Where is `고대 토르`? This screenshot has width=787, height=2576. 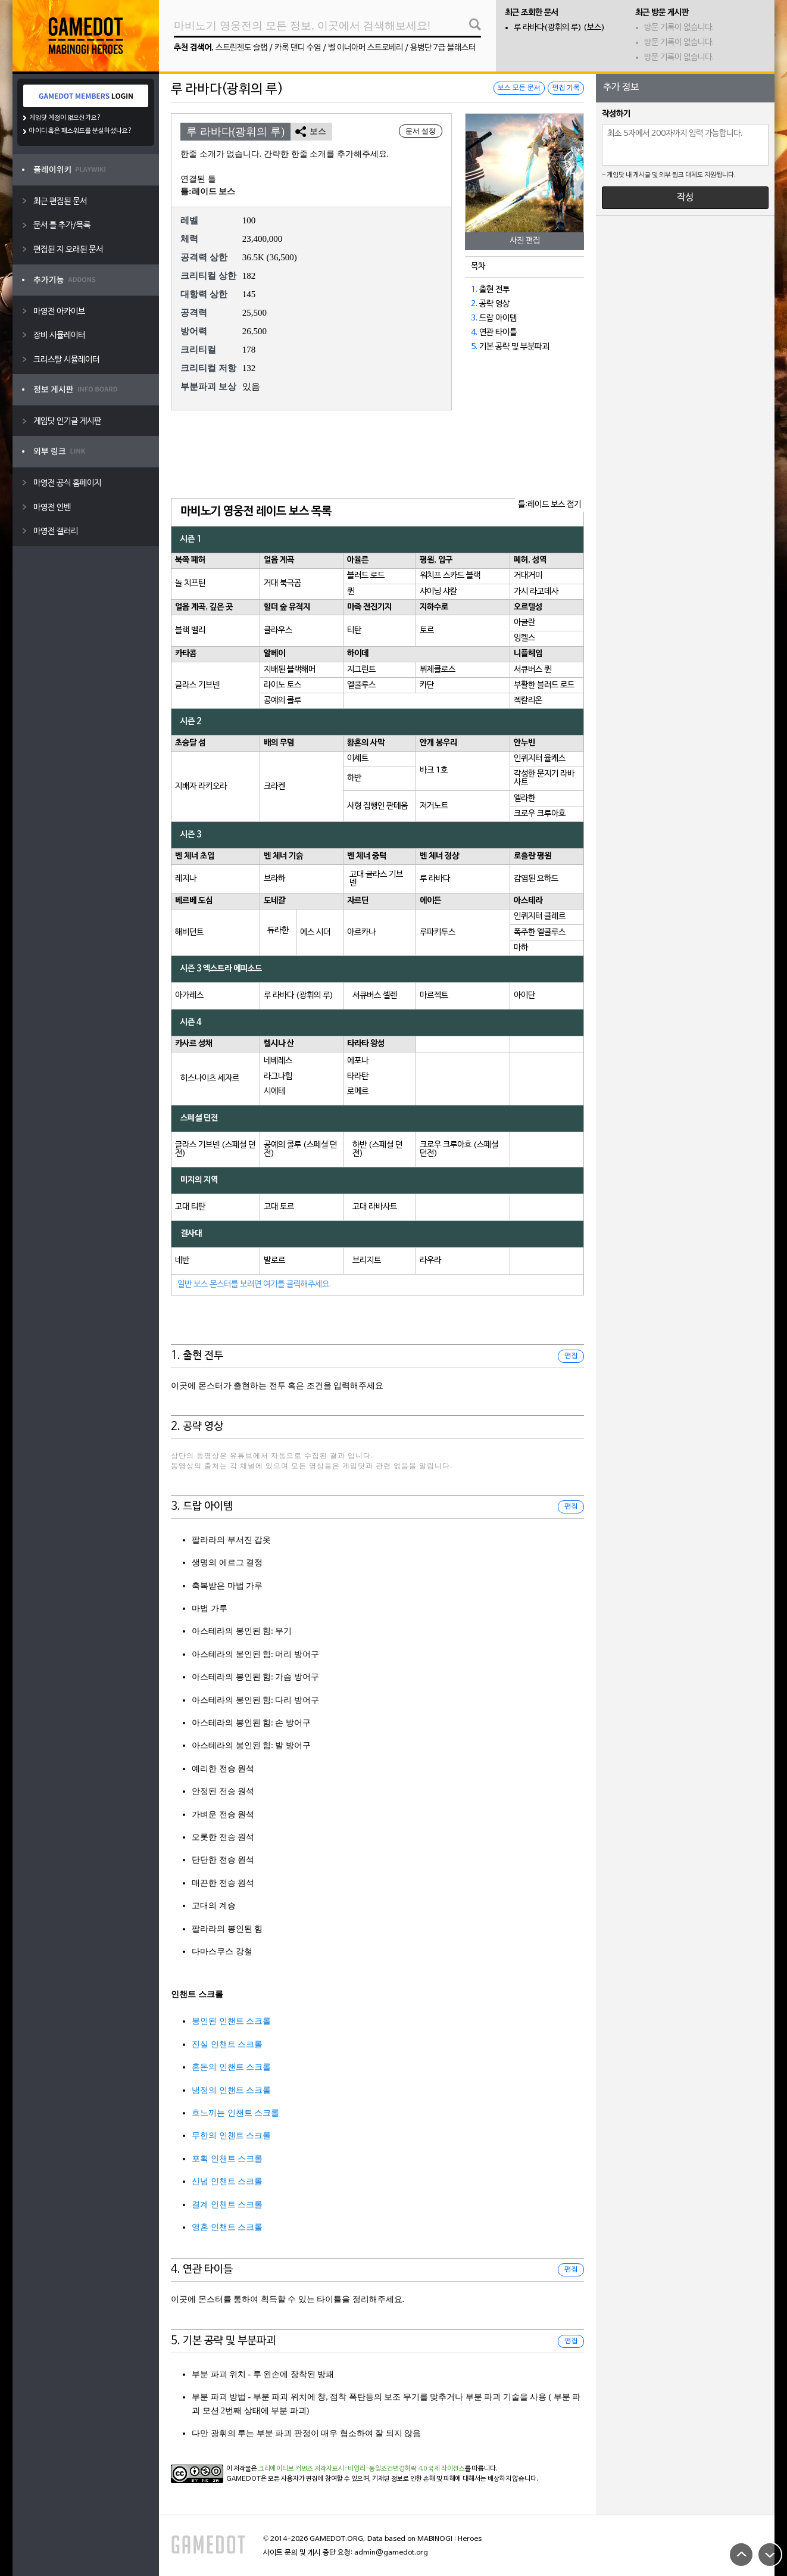 고대 토르 is located at coordinates (279, 1207).